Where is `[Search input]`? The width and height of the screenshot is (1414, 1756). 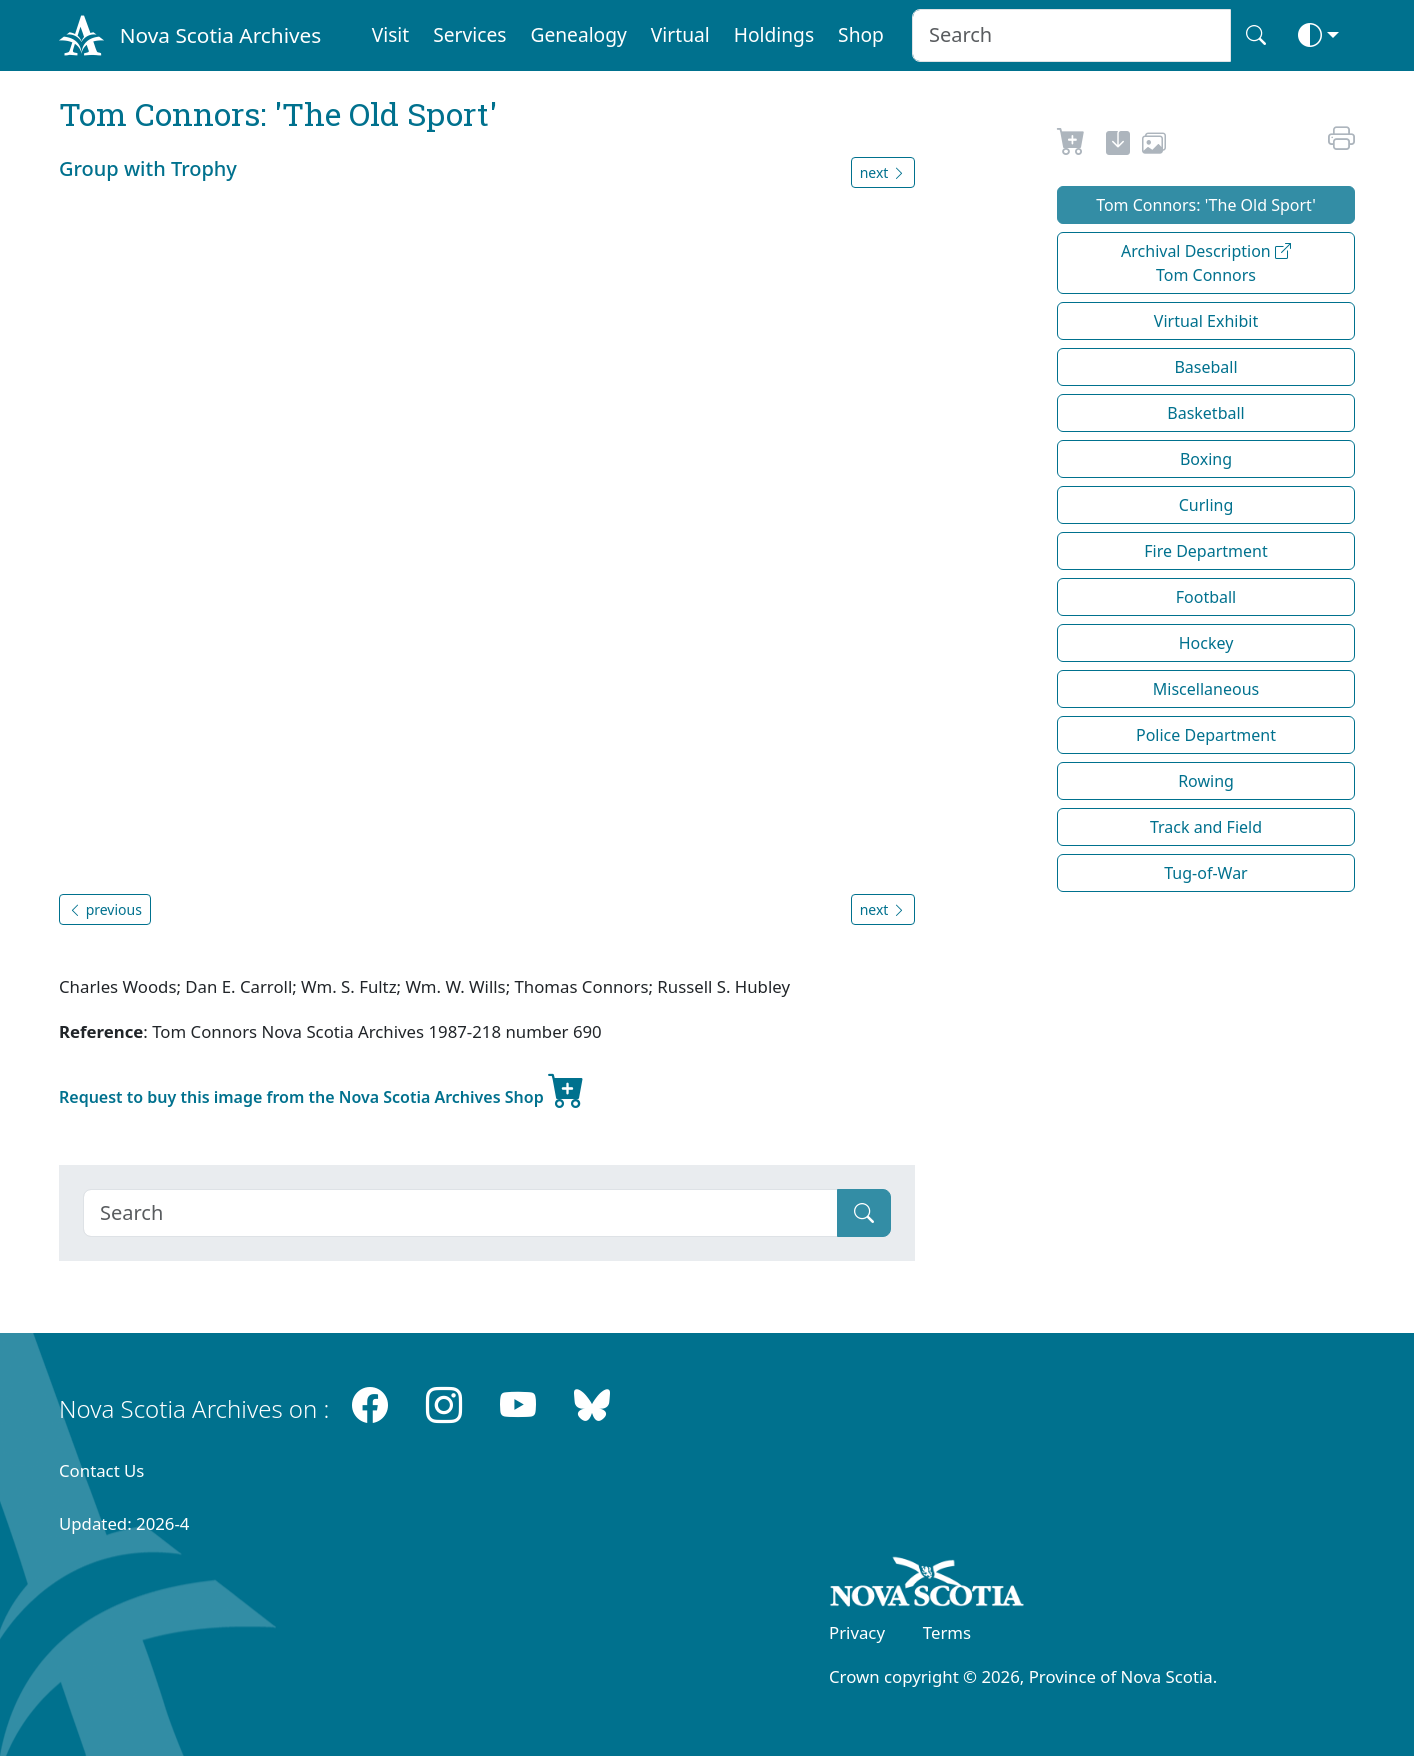 [Search input] is located at coordinates (1071, 35).